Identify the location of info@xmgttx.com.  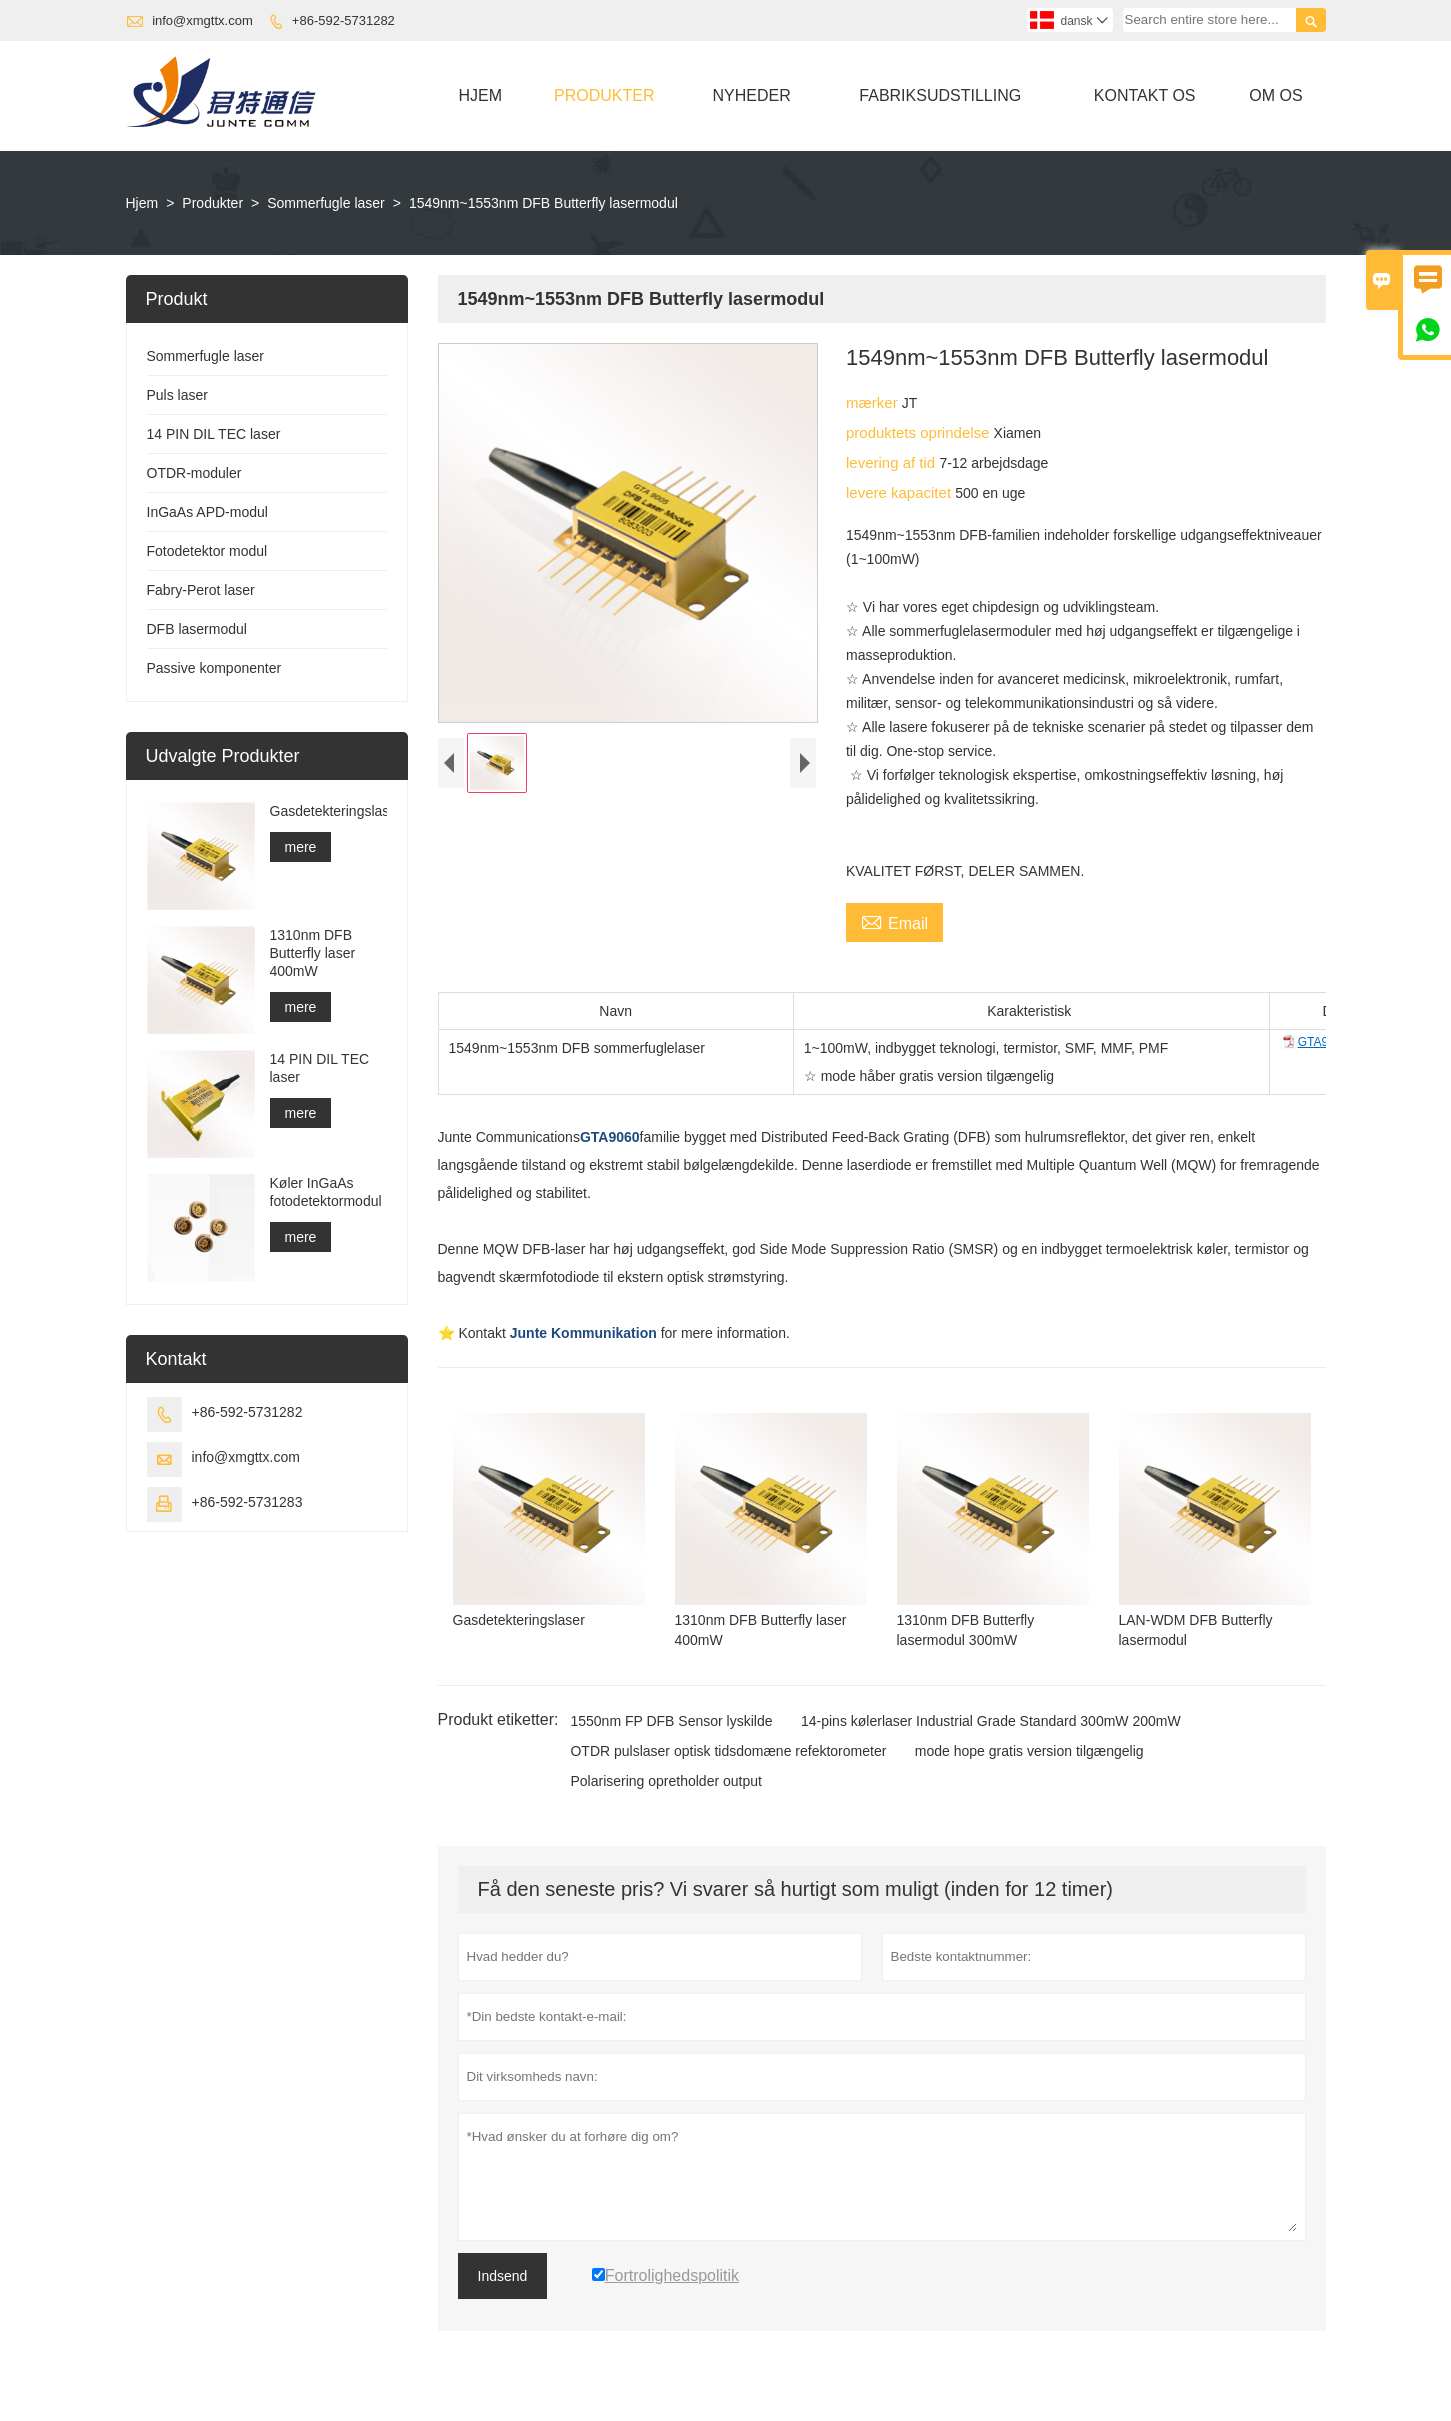
(202, 20).